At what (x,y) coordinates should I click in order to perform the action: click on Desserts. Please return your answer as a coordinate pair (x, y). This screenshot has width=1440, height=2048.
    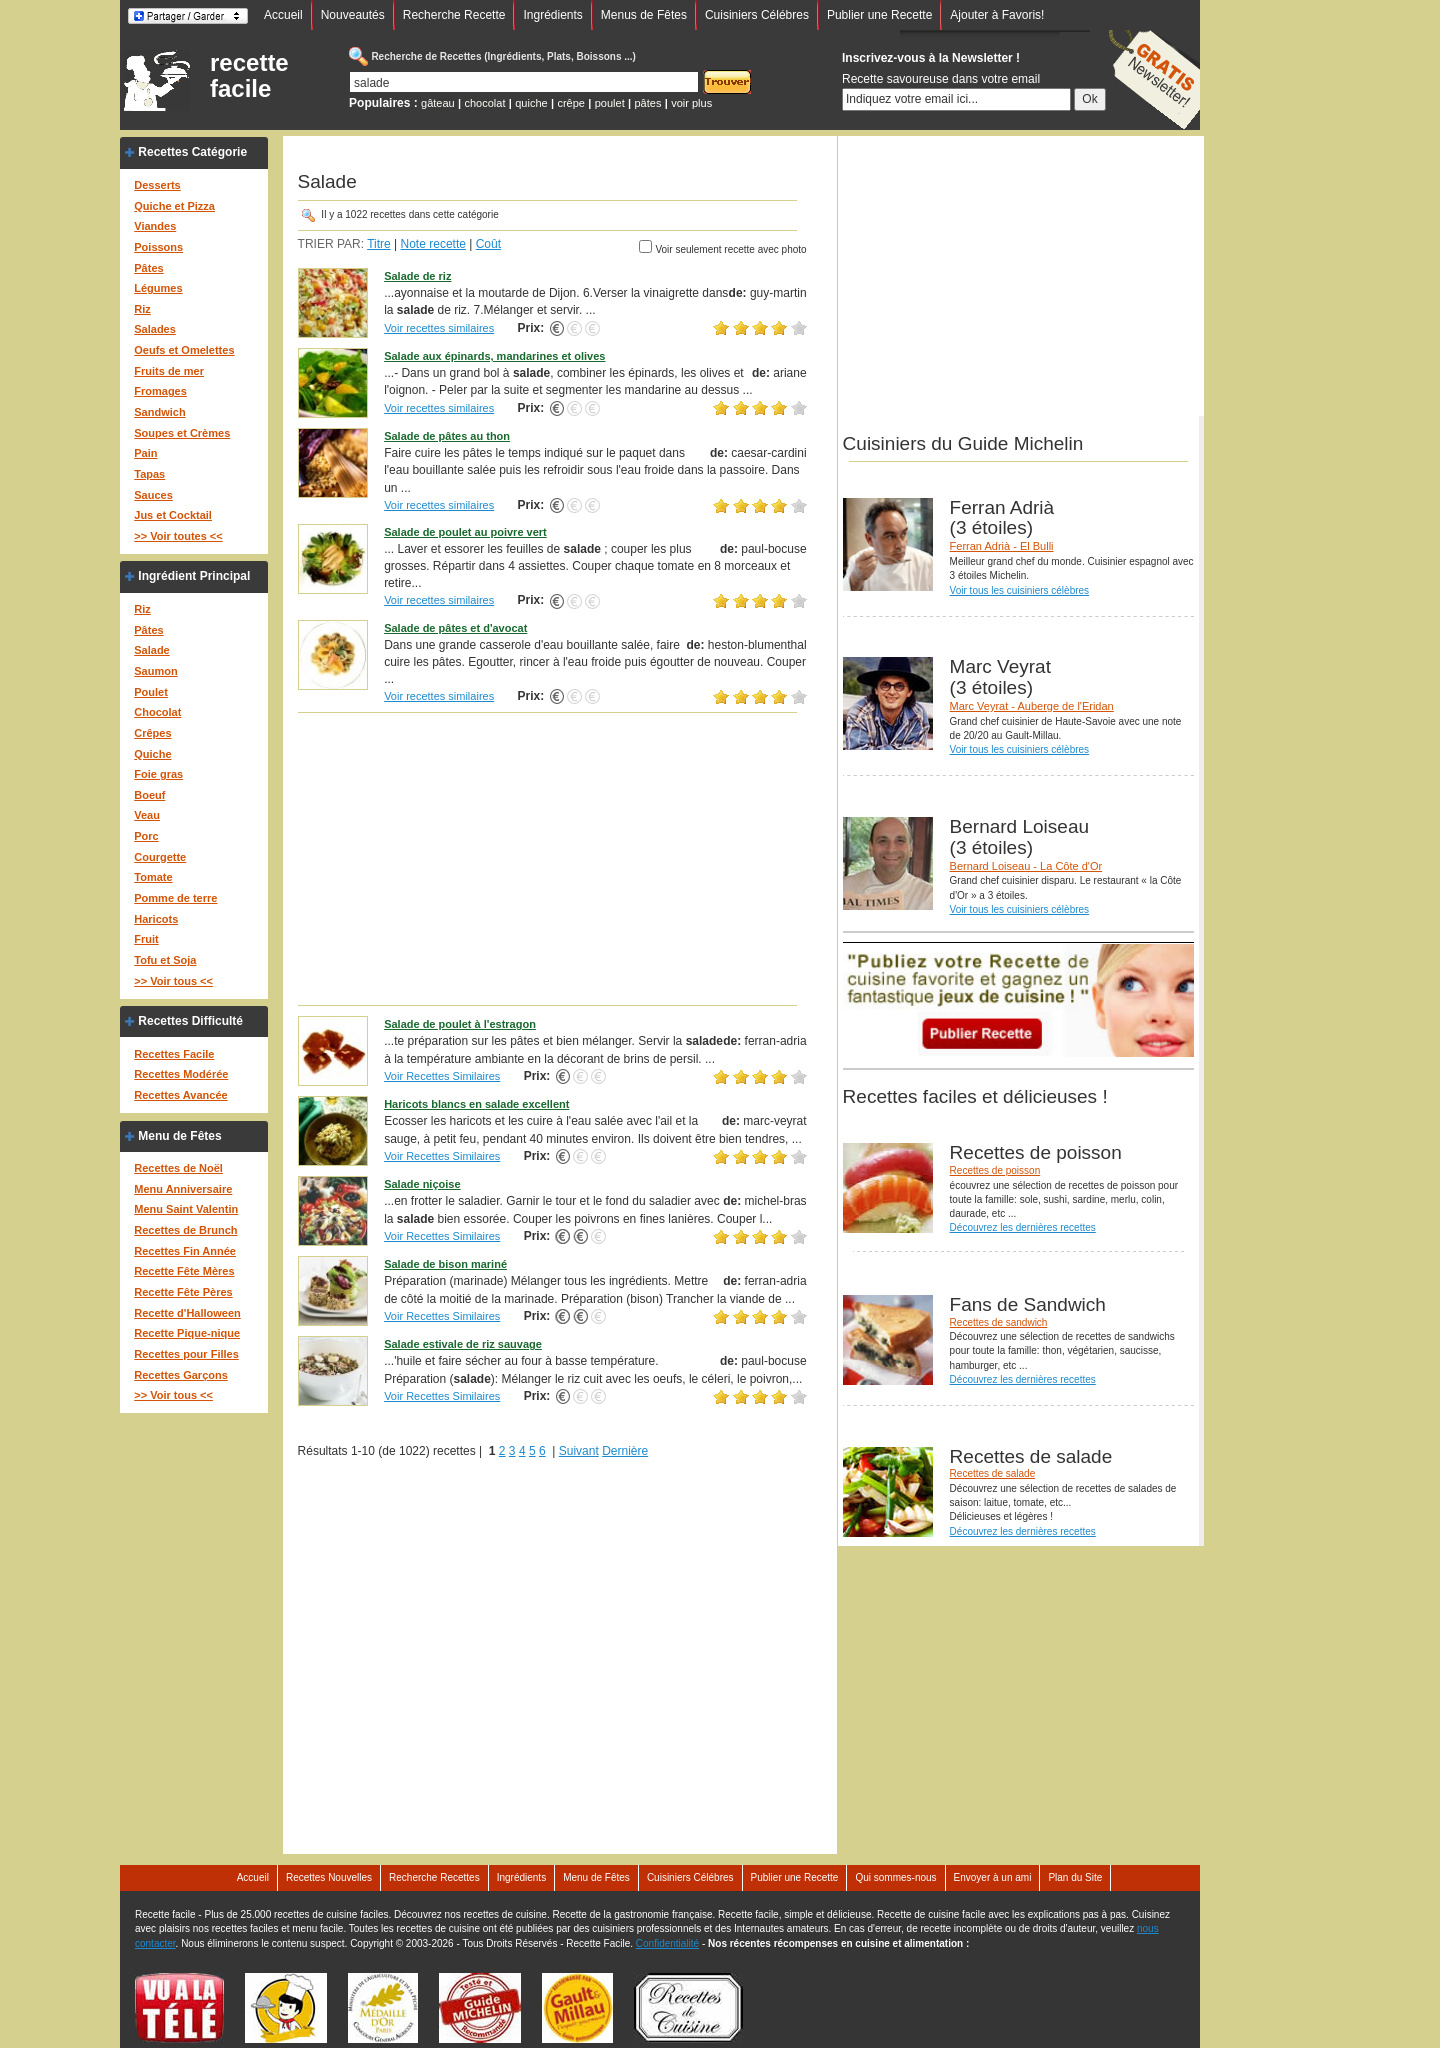
    Looking at the image, I should click on (157, 185).